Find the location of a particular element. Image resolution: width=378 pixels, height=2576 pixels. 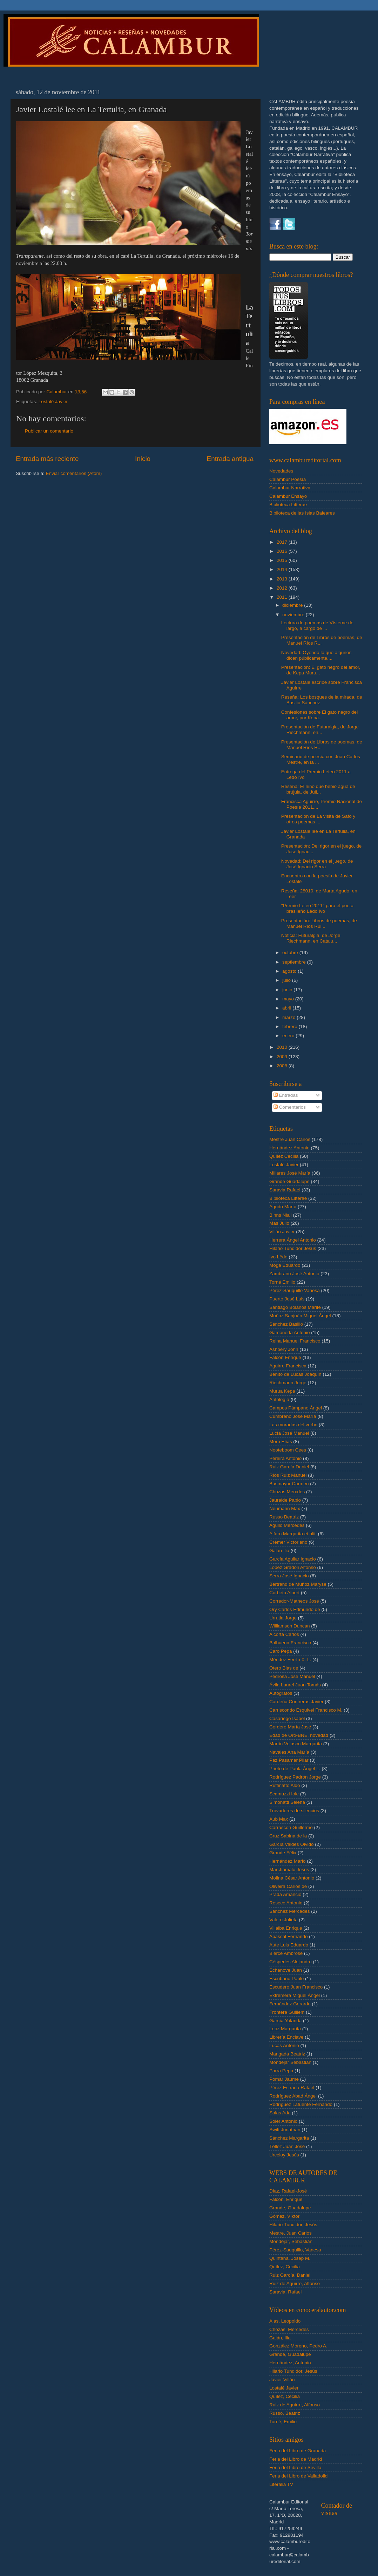

Ory Carlos Edmundo de is located at coordinates (294, 1609).